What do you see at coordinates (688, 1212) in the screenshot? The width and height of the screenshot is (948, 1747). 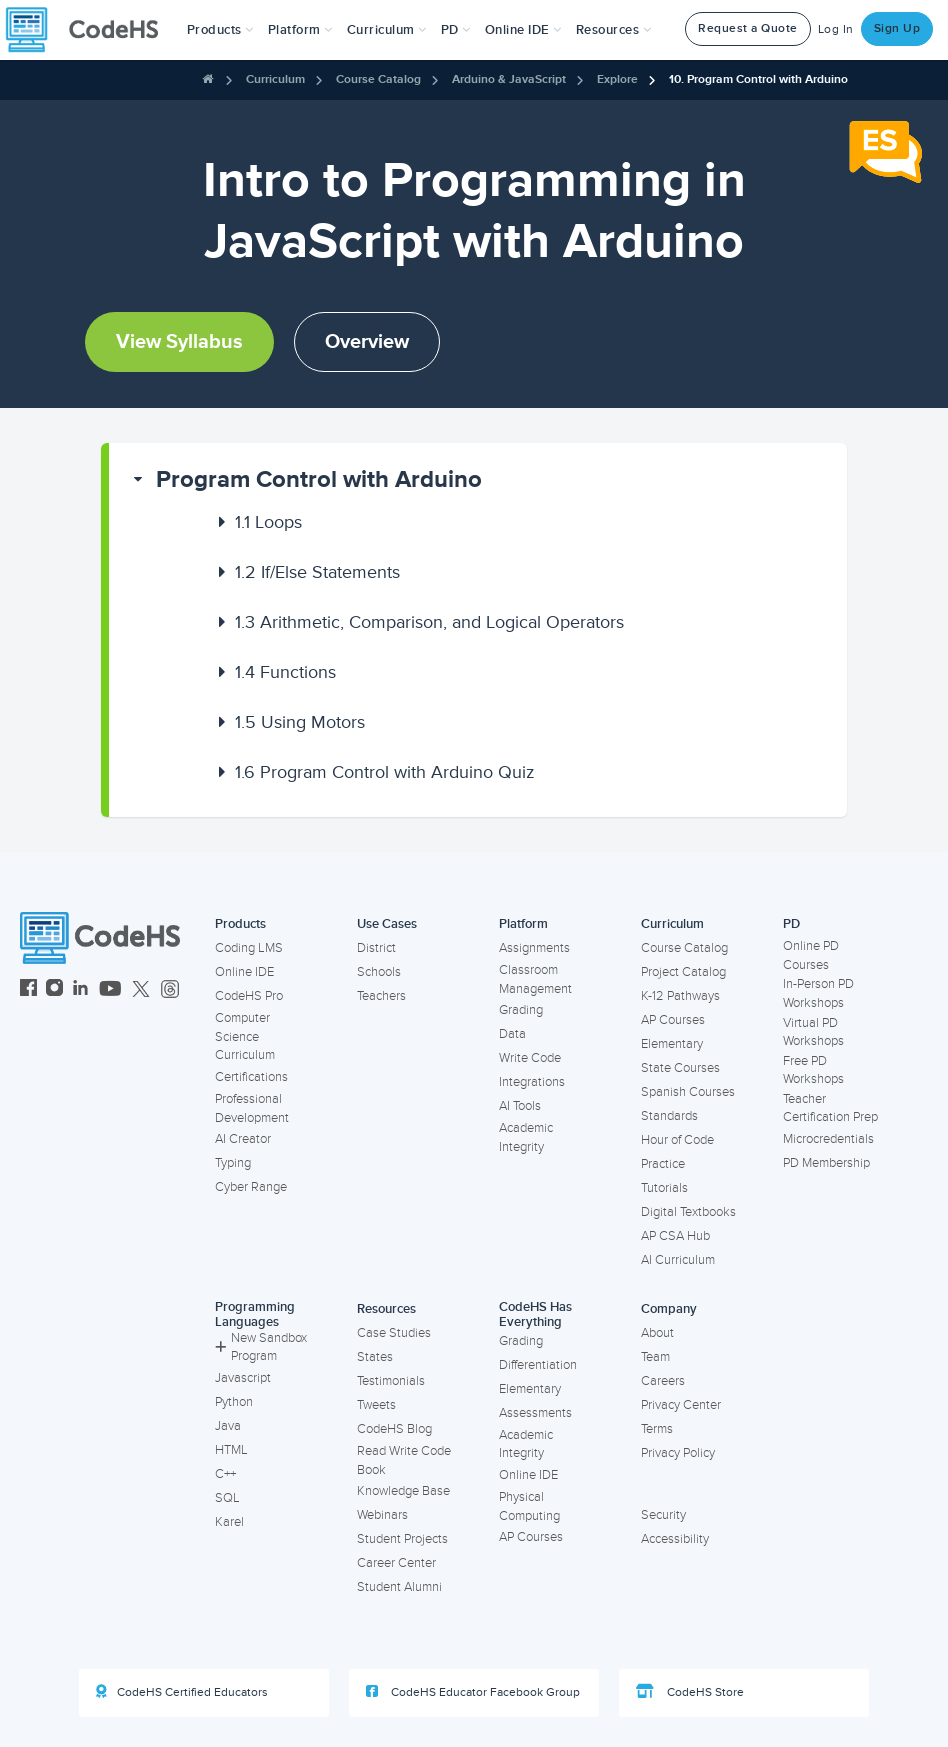 I see `Digital Textbooks` at bounding box center [688, 1212].